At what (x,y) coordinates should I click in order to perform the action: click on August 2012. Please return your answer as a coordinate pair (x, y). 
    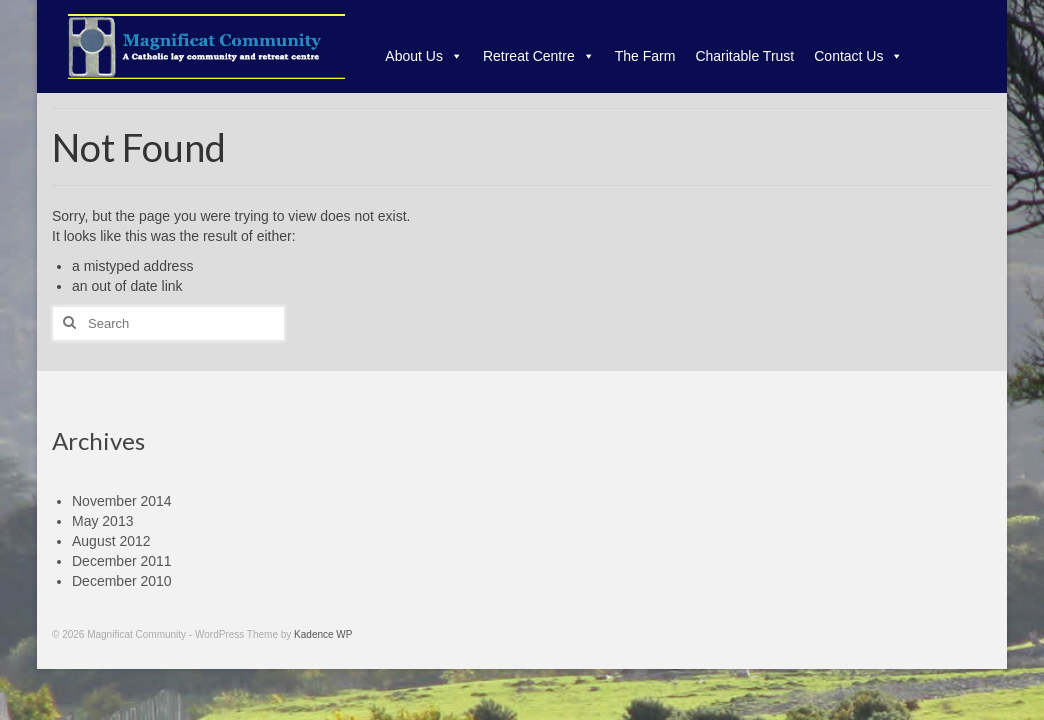
    Looking at the image, I should click on (111, 541).